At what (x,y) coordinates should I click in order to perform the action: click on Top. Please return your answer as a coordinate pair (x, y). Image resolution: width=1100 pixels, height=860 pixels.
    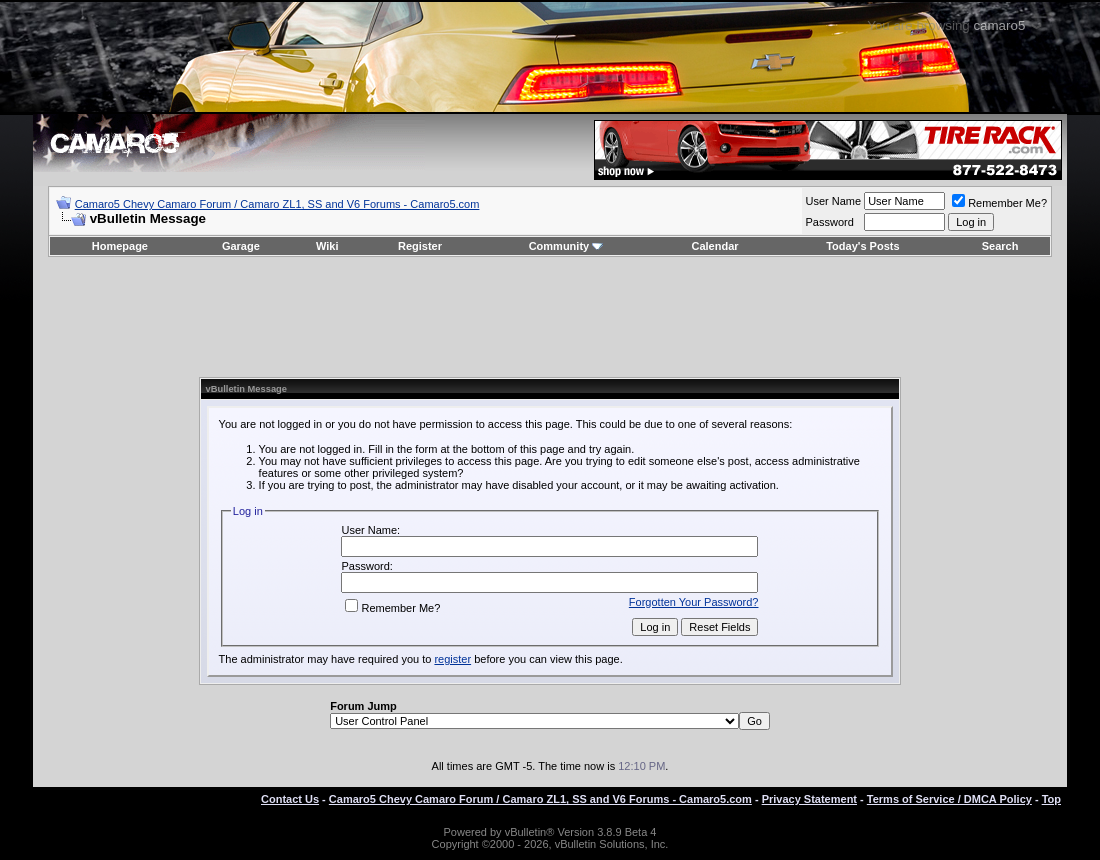
    Looking at the image, I should click on (1051, 799).